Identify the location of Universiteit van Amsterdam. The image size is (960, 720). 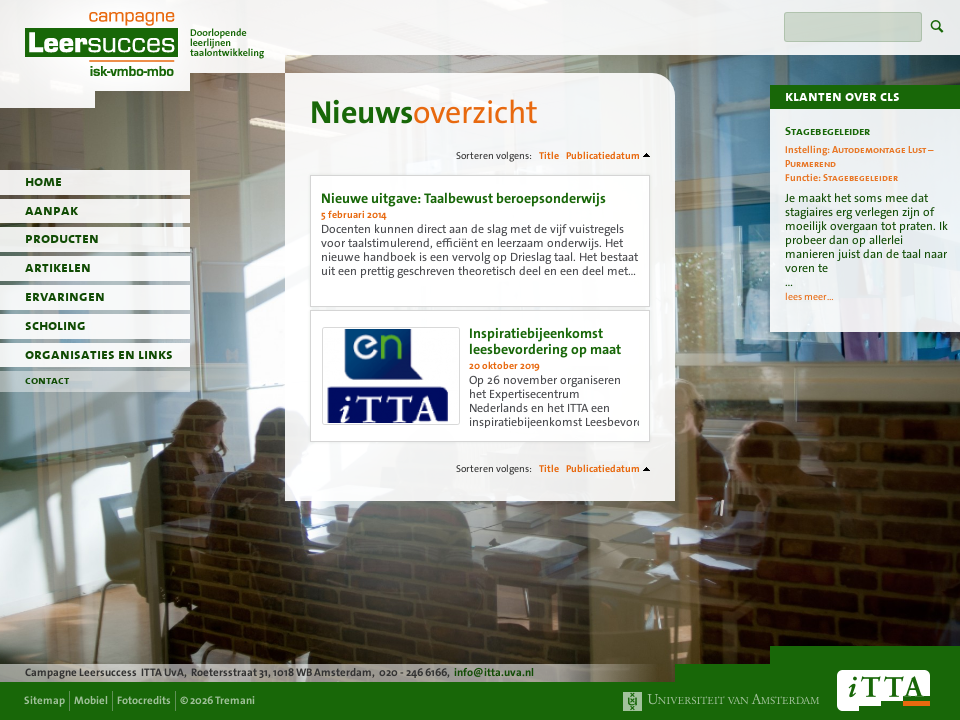
(722, 701).